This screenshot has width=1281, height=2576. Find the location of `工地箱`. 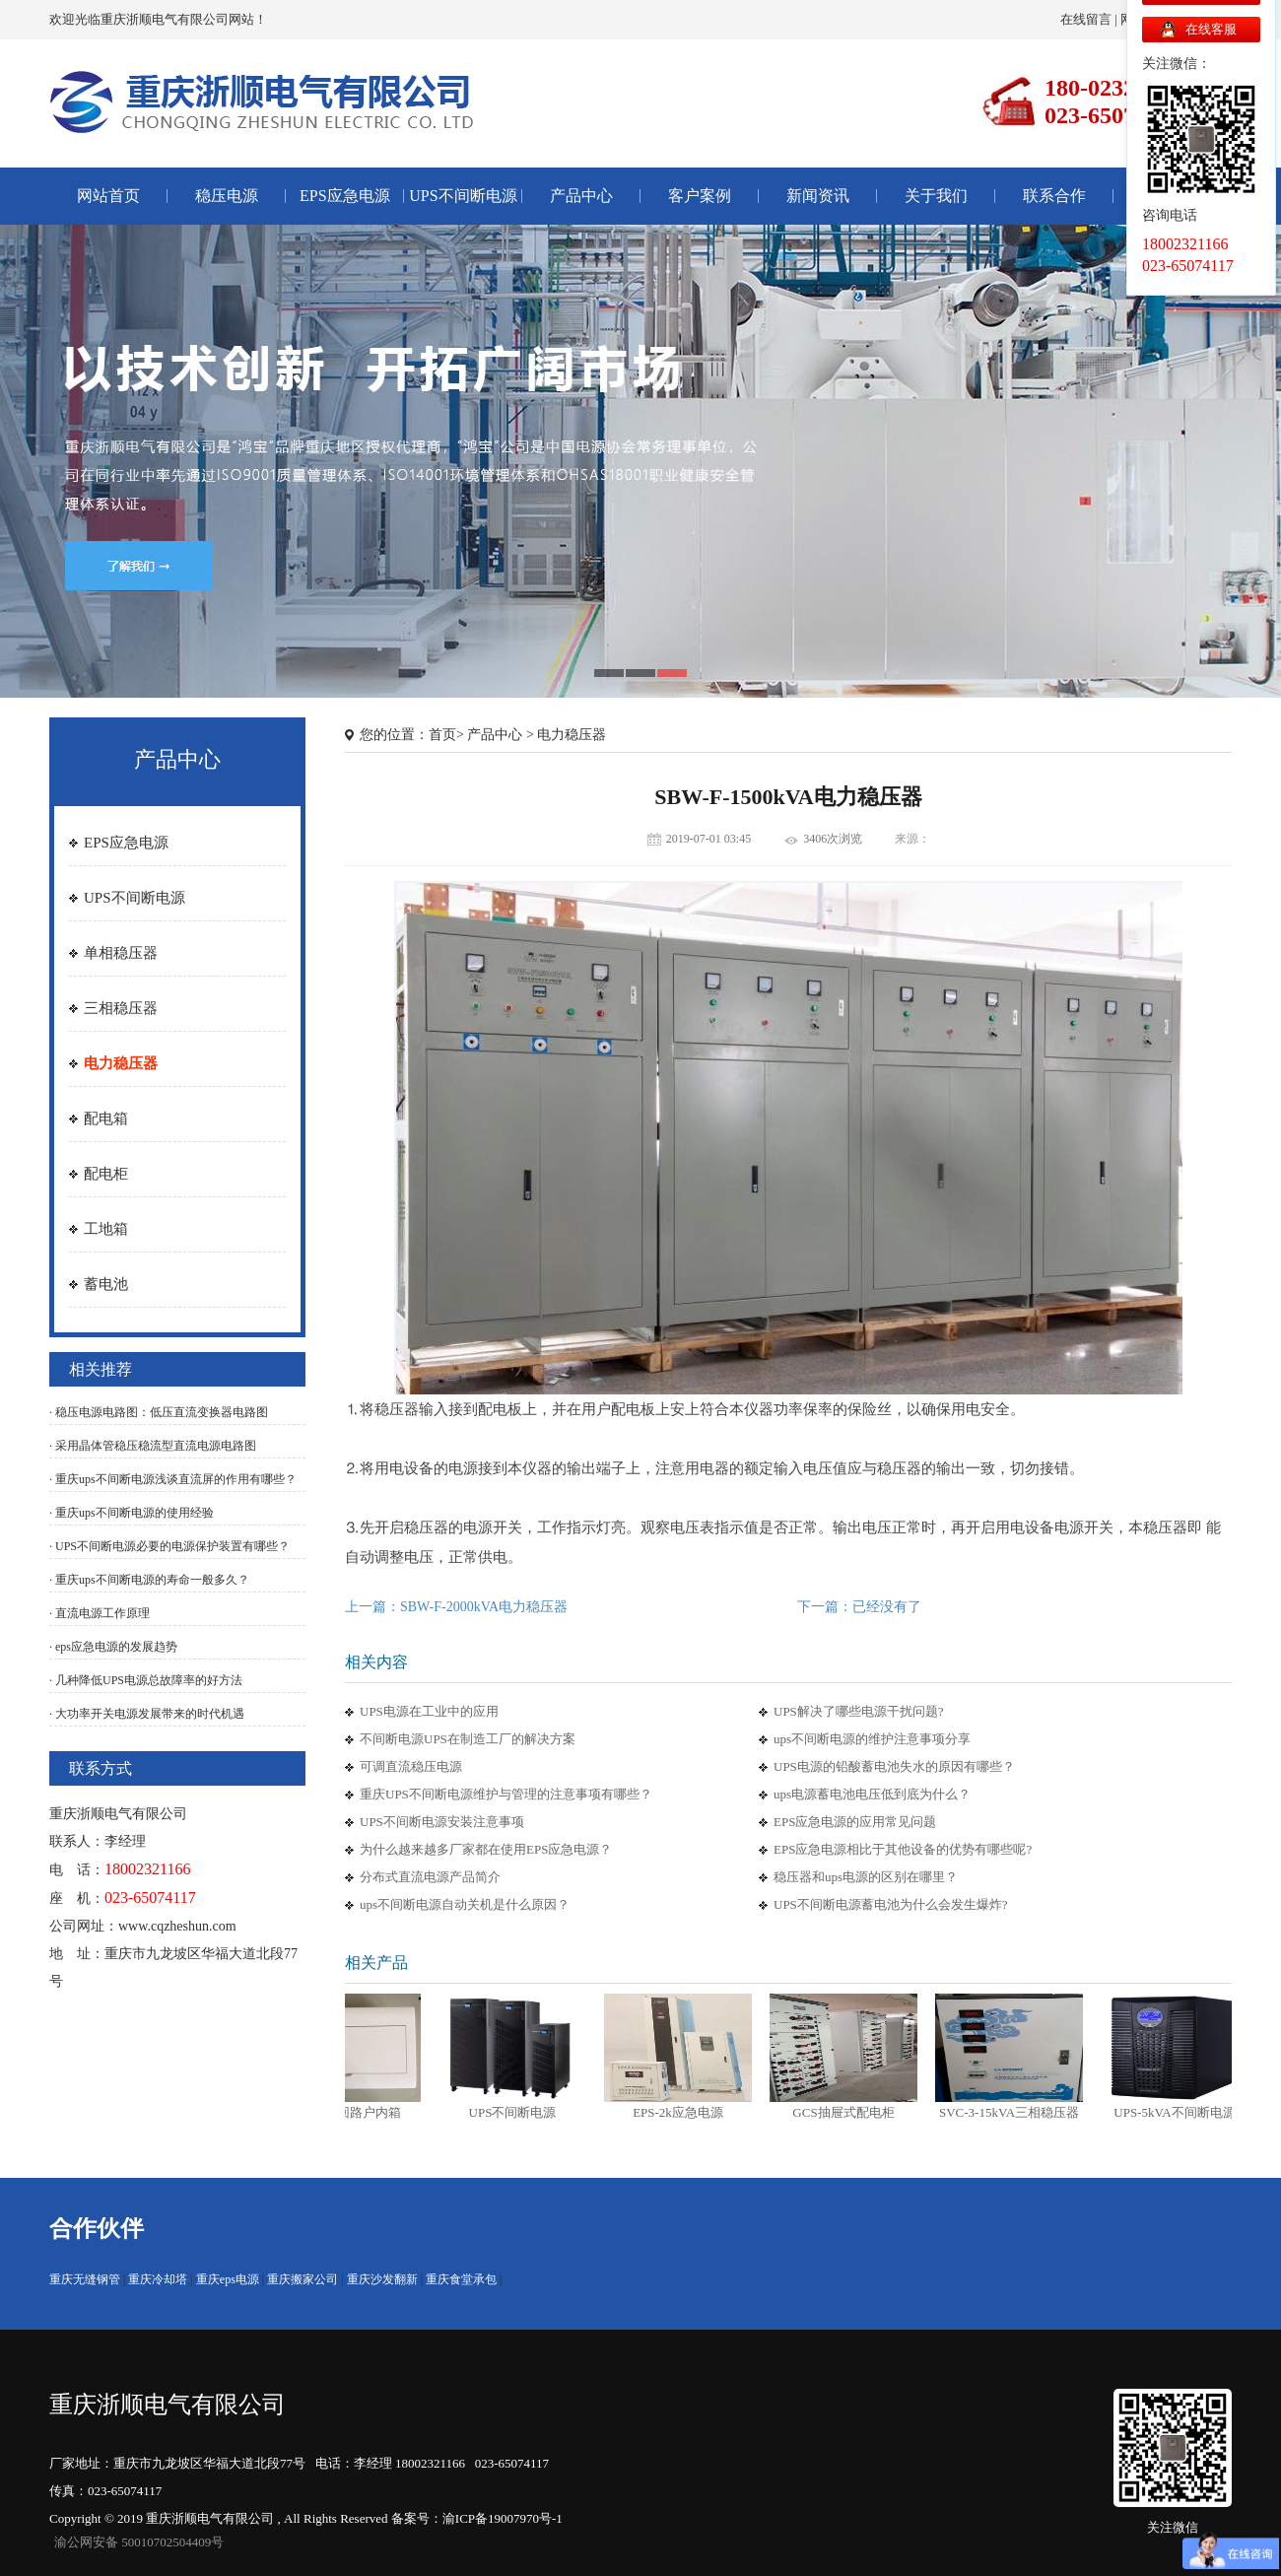

工地箱 is located at coordinates (106, 1229).